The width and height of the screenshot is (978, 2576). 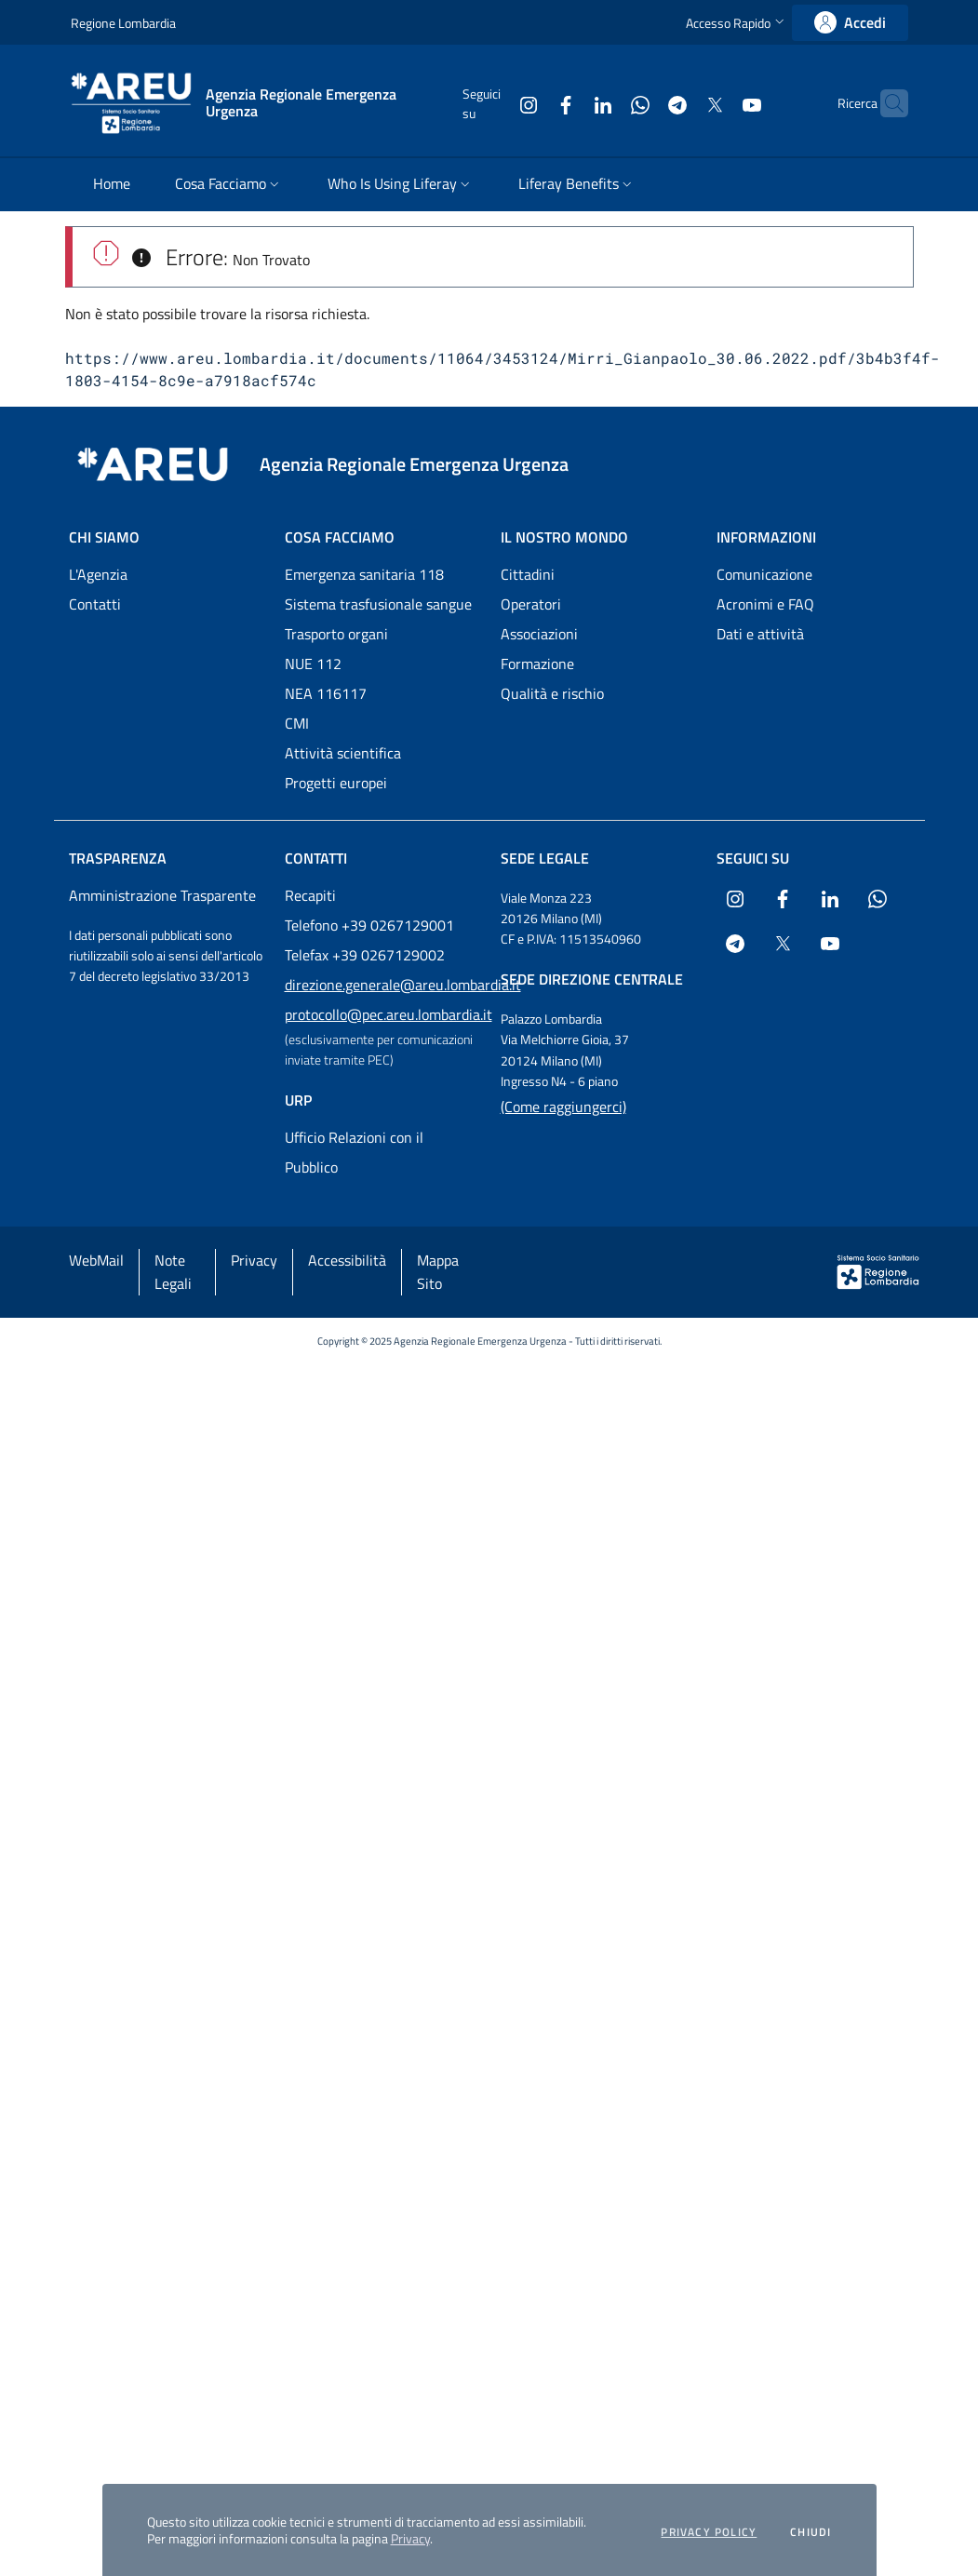 What do you see at coordinates (760, 634) in the screenshot?
I see `Dati e attività` at bounding box center [760, 634].